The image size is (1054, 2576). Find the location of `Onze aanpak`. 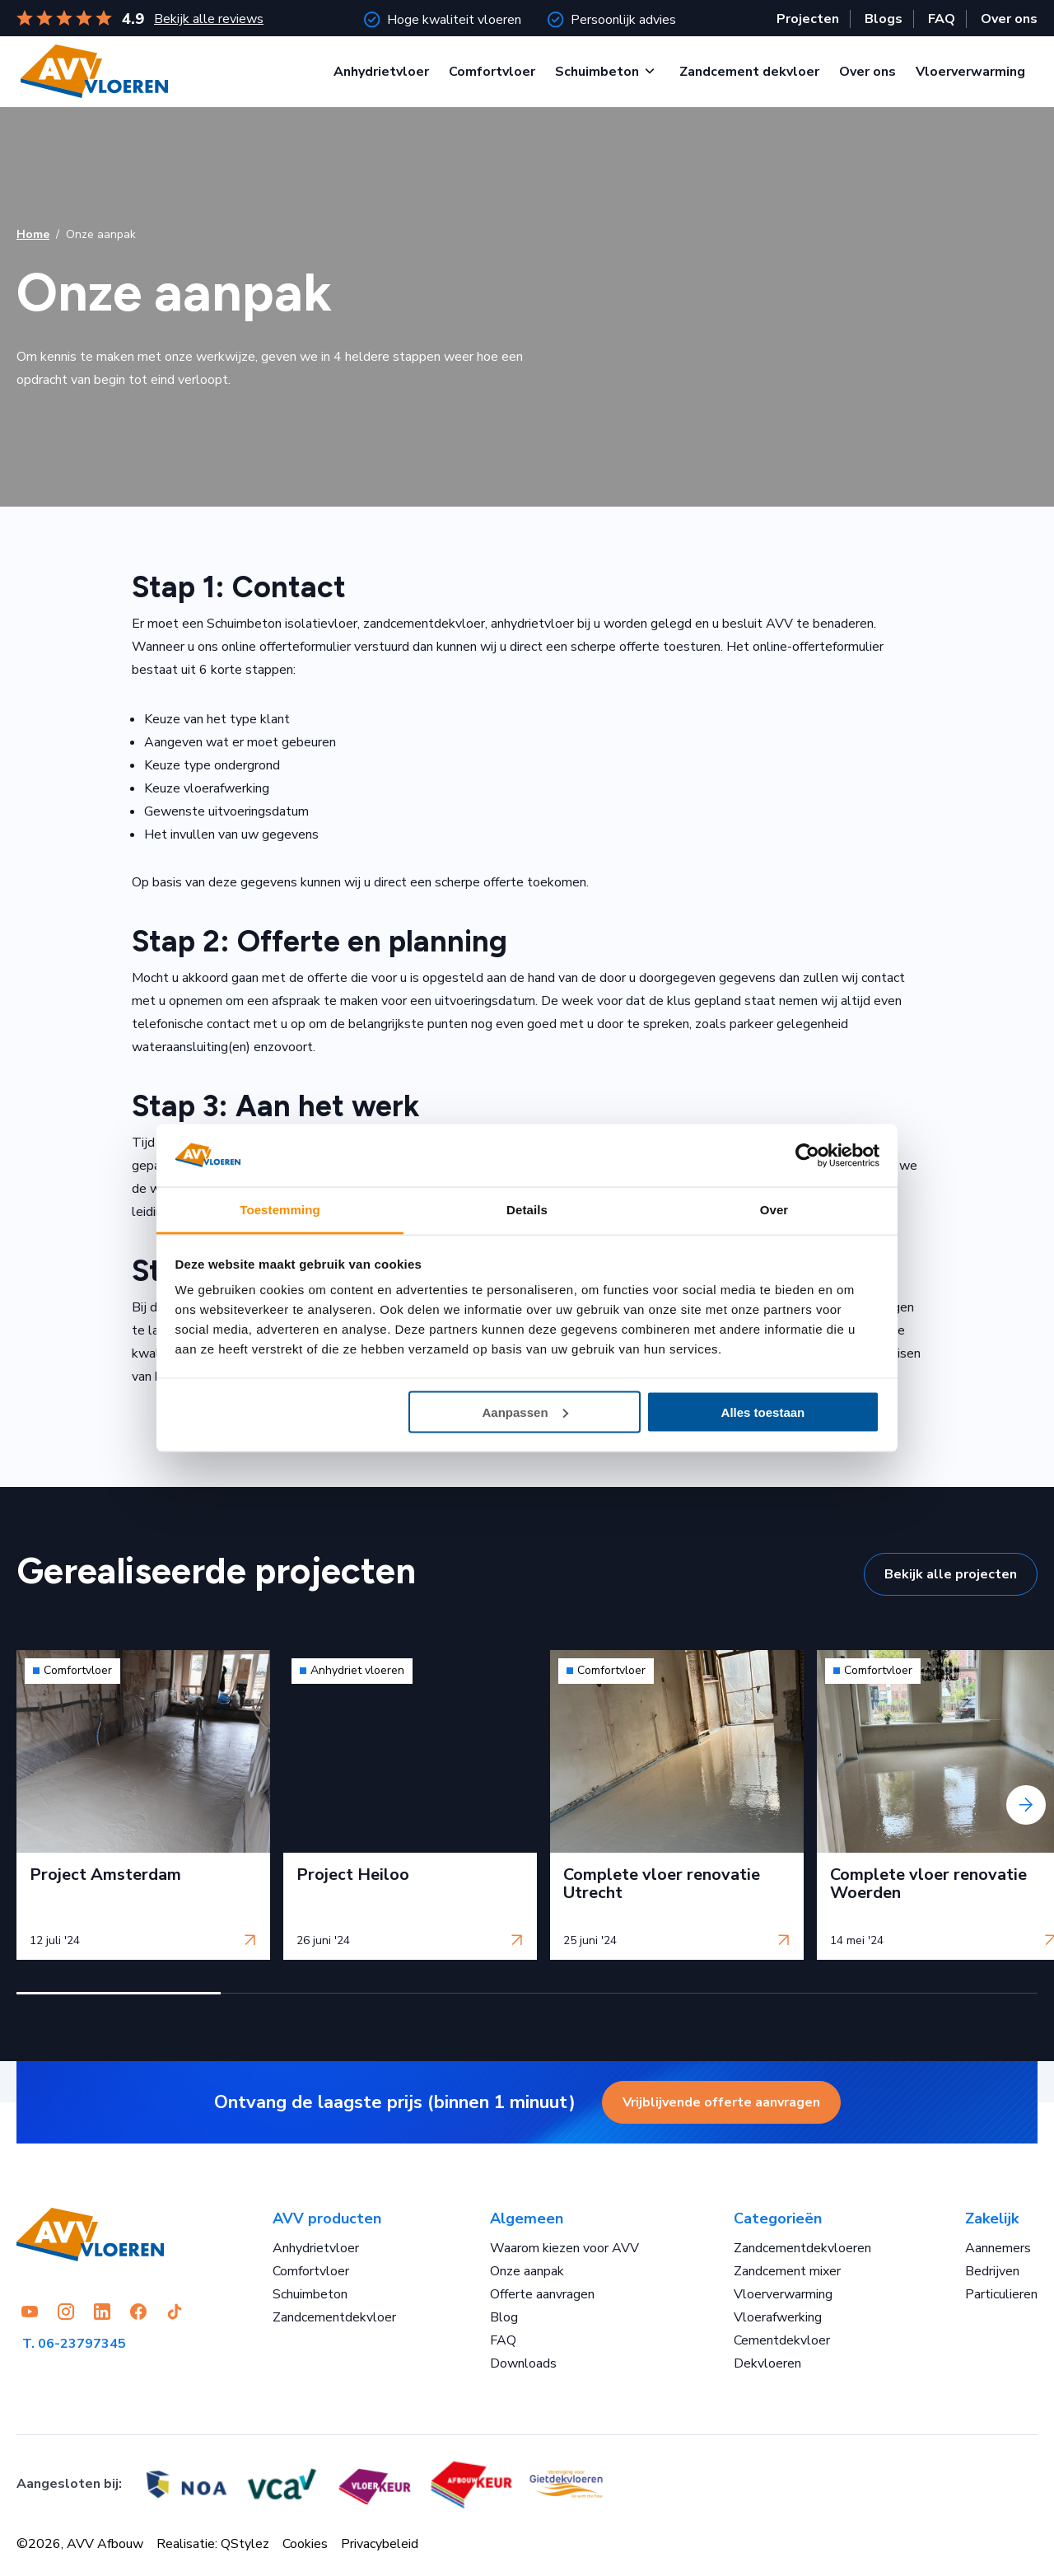

Onze aanpak is located at coordinates (527, 2271).